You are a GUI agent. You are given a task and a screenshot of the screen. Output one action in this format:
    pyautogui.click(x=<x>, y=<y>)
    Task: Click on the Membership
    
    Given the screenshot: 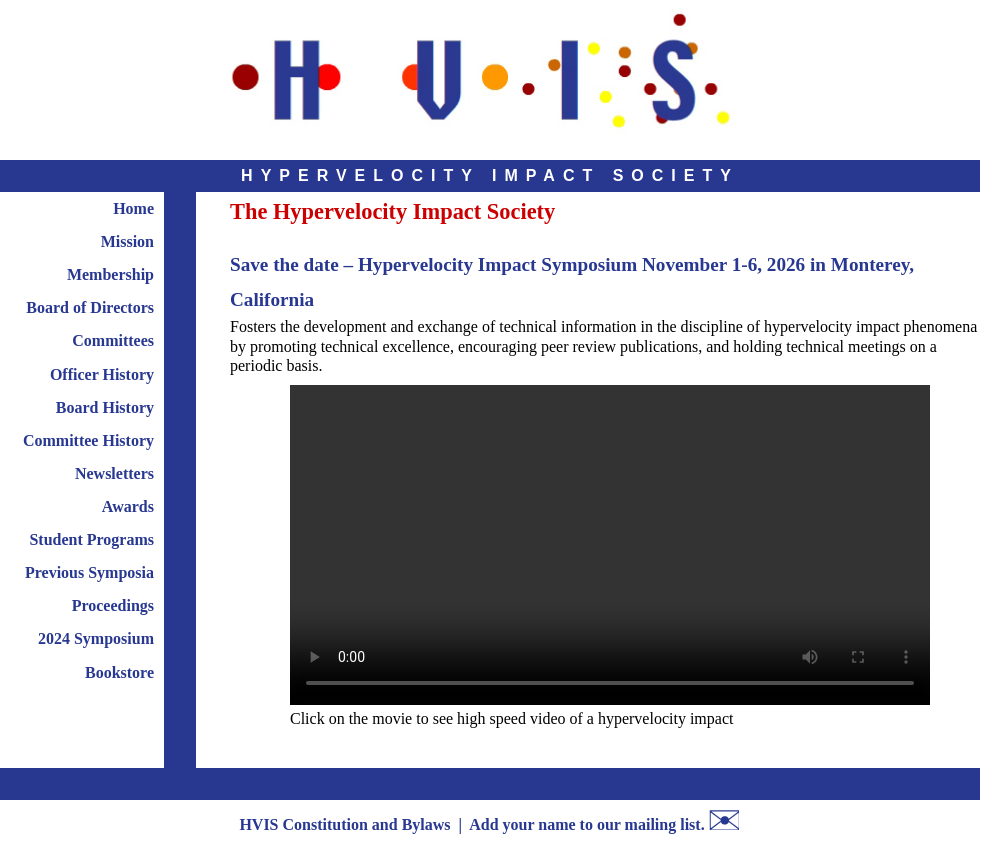 What is the action you would take?
    pyautogui.click(x=110, y=274)
    